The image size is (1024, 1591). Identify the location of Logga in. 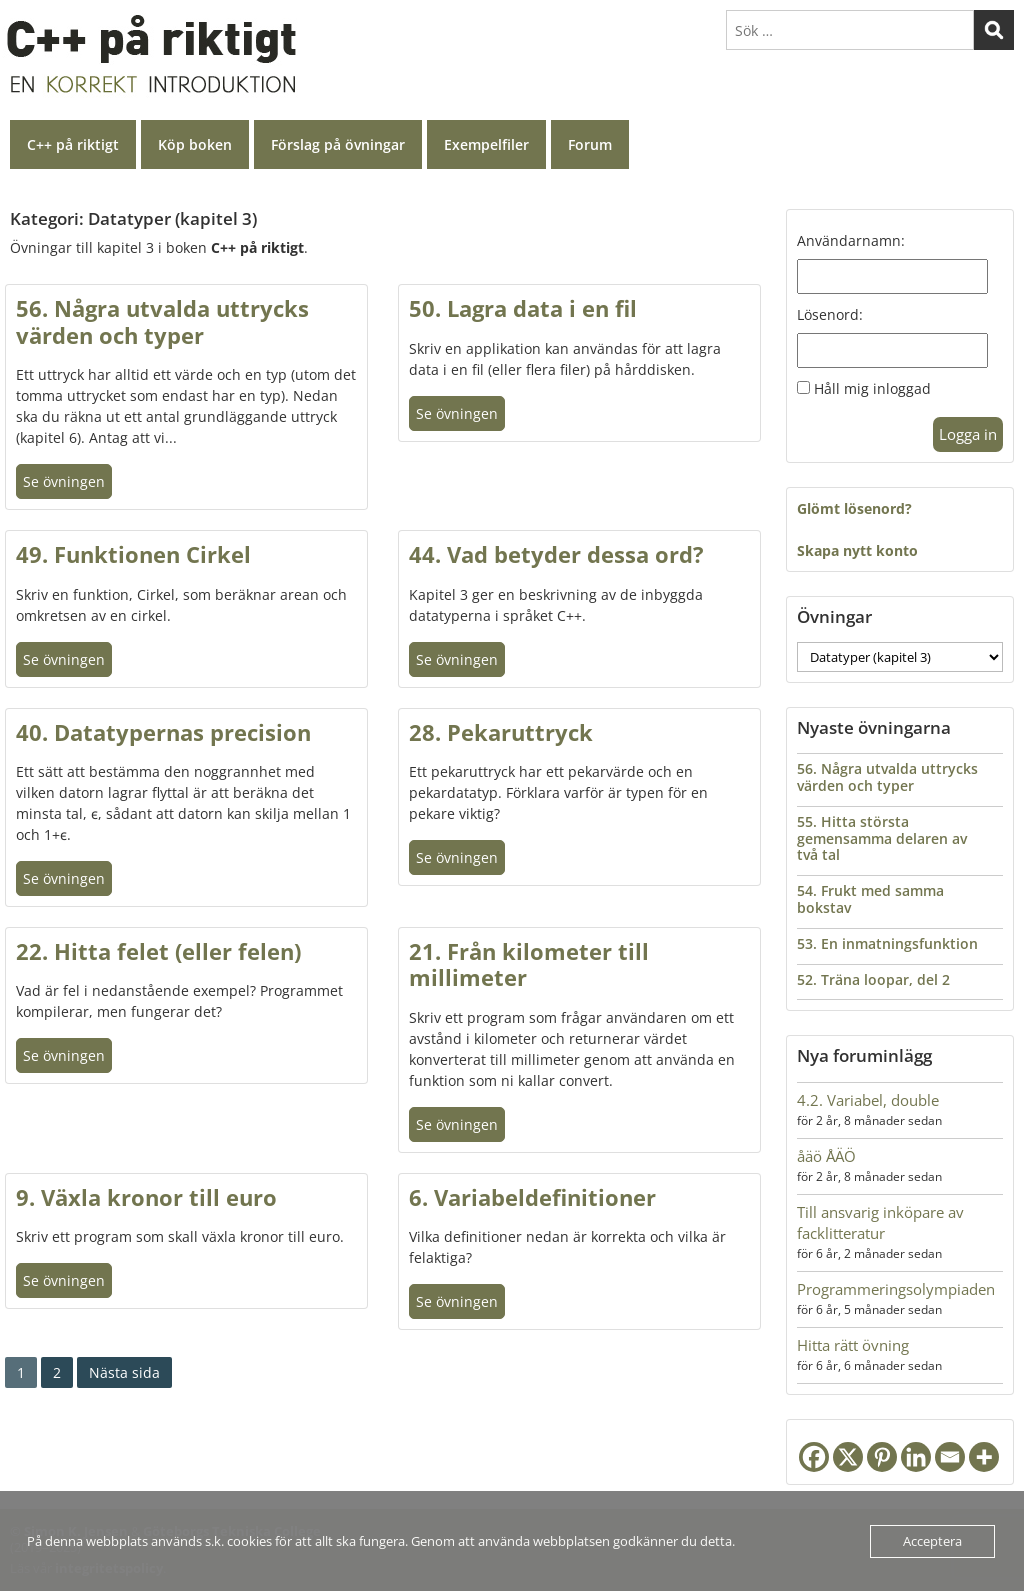
(968, 434).